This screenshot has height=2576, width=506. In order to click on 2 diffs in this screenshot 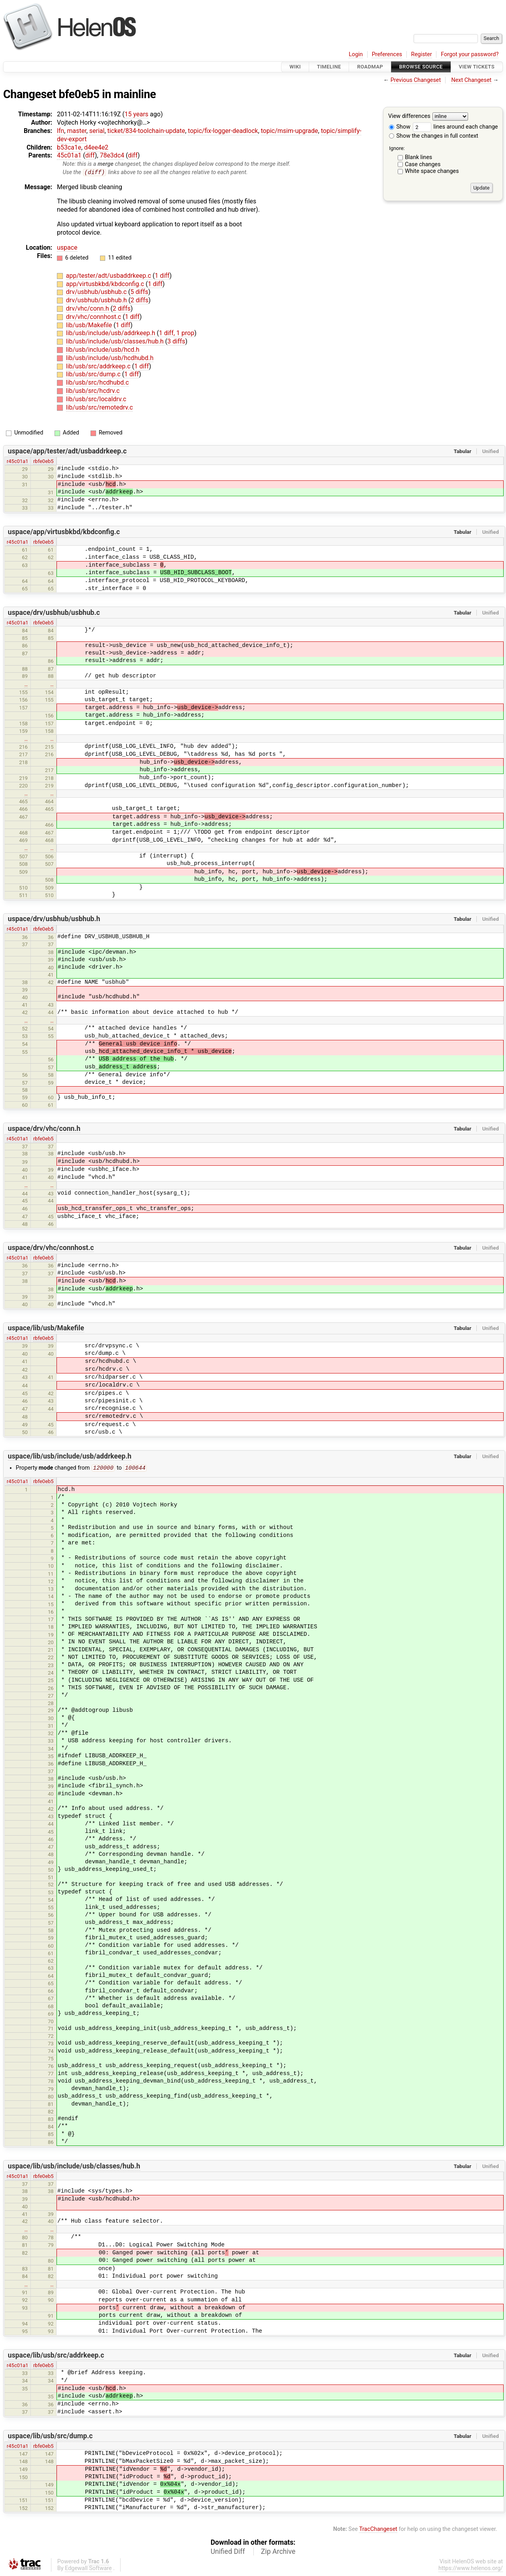, I will do `click(139, 300)`.